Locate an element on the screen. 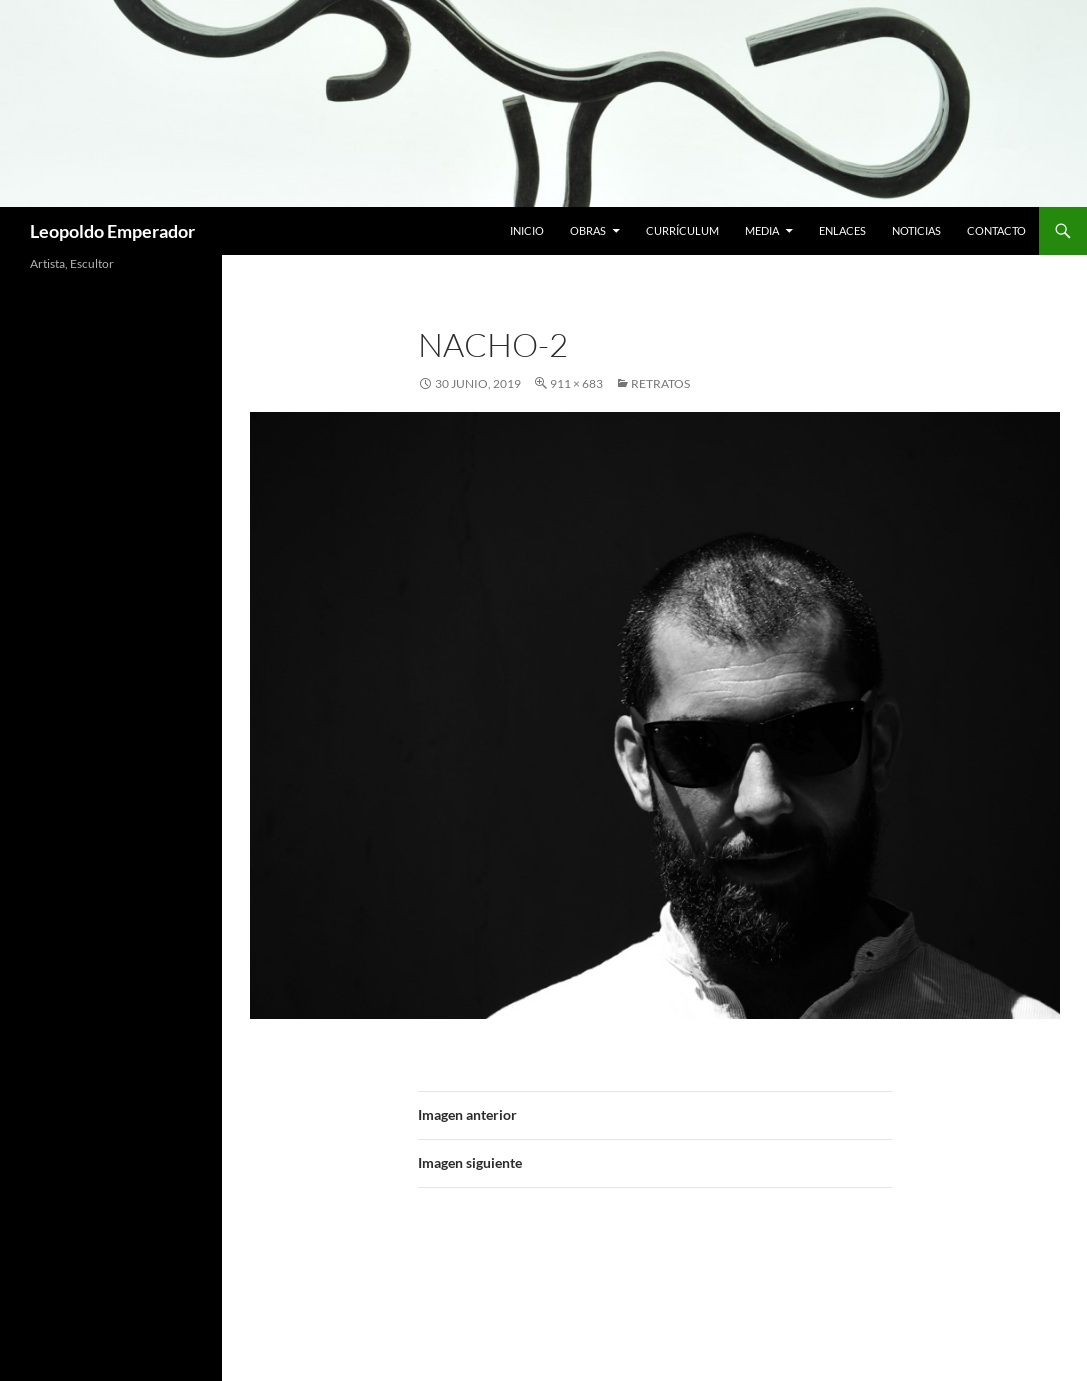  Contacto is located at coordinates (996, 230).